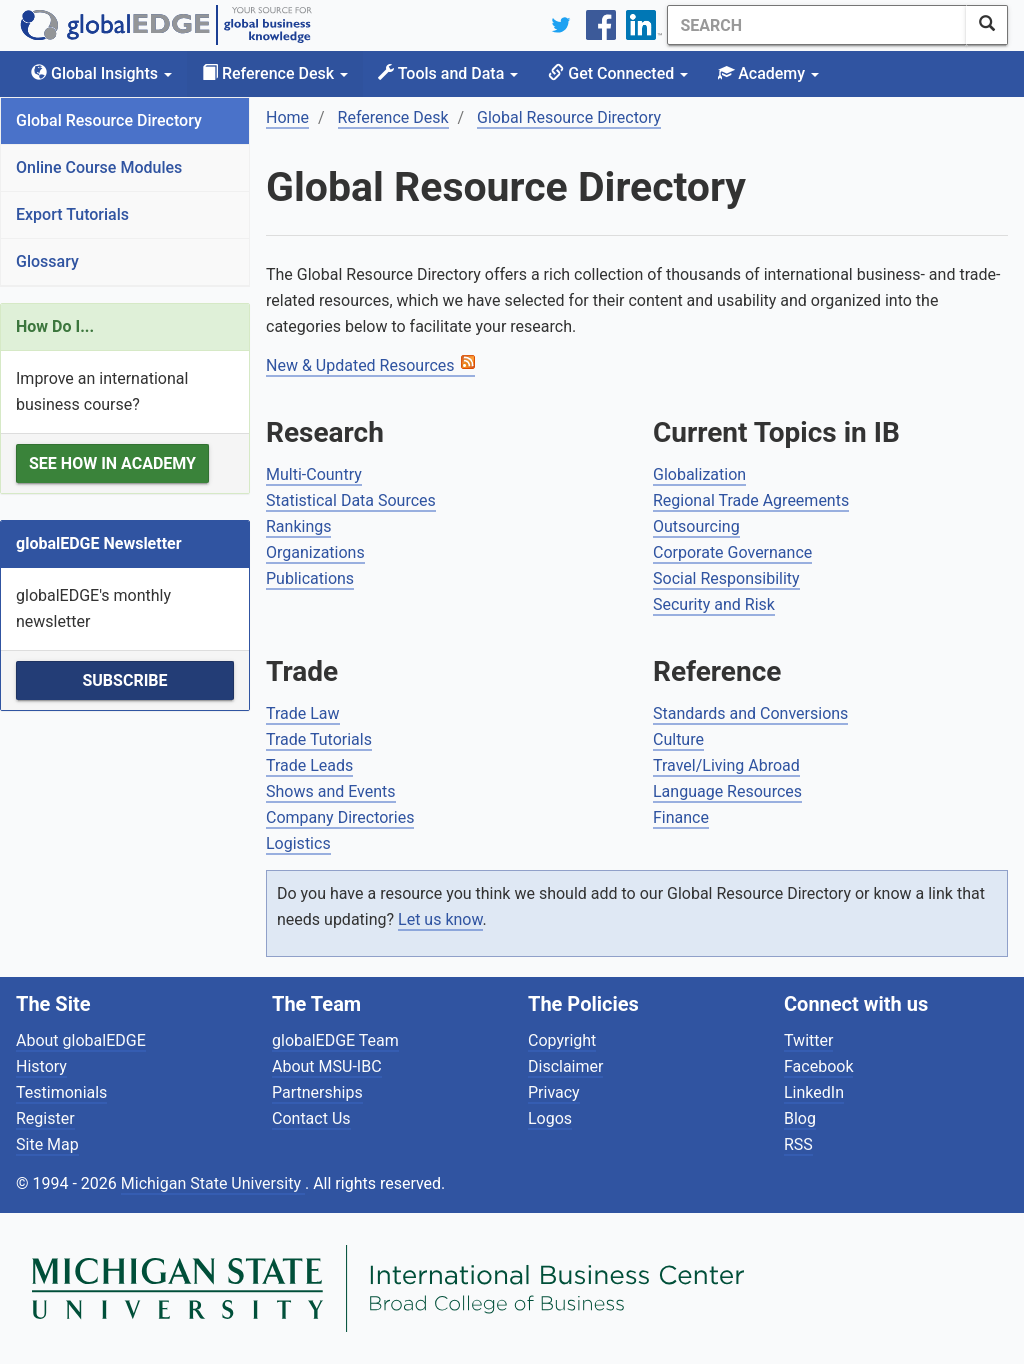  What do you see at coordinates (101, 73) in the screenshot?
I see `Global Insights [button]` at bounding box center [101, 73].